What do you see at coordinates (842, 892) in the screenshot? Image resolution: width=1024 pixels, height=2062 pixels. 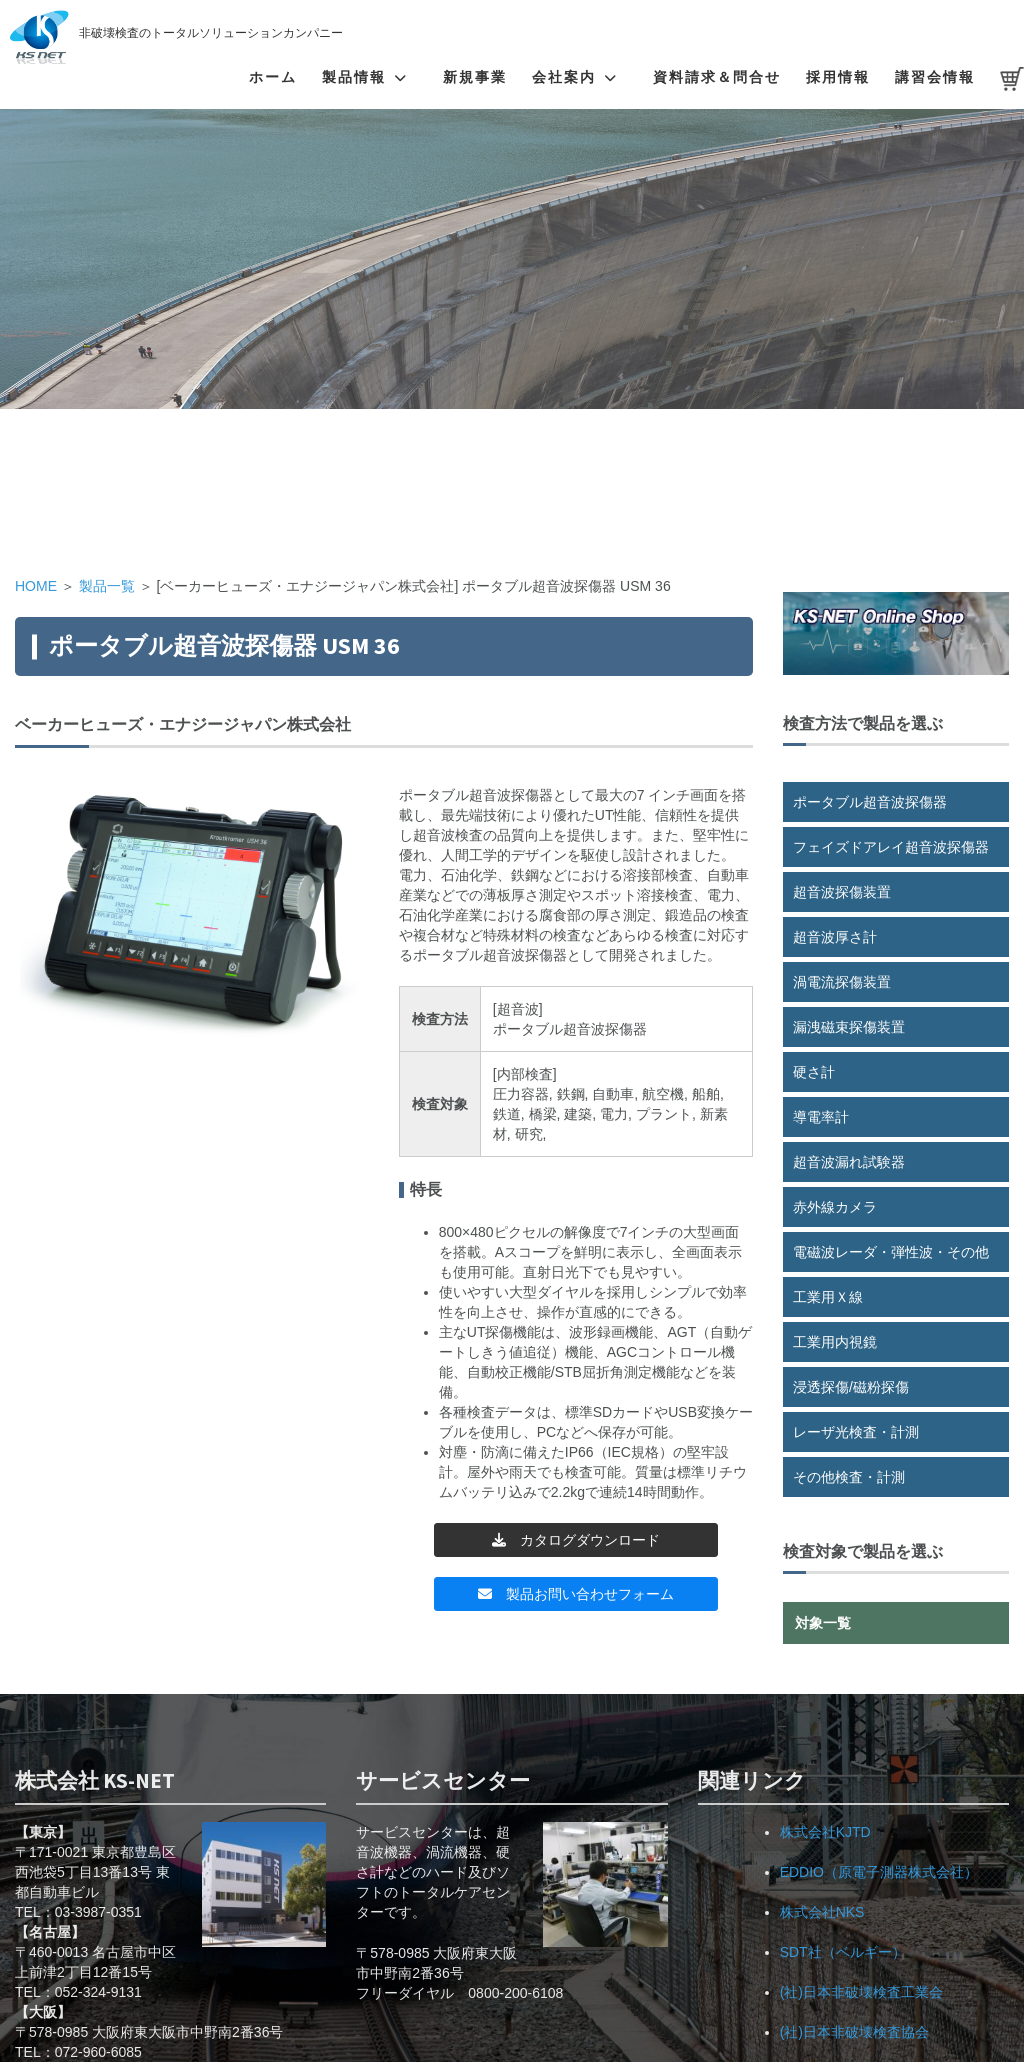 I see `超音波探傷装置` at bounding box center [842, 892].